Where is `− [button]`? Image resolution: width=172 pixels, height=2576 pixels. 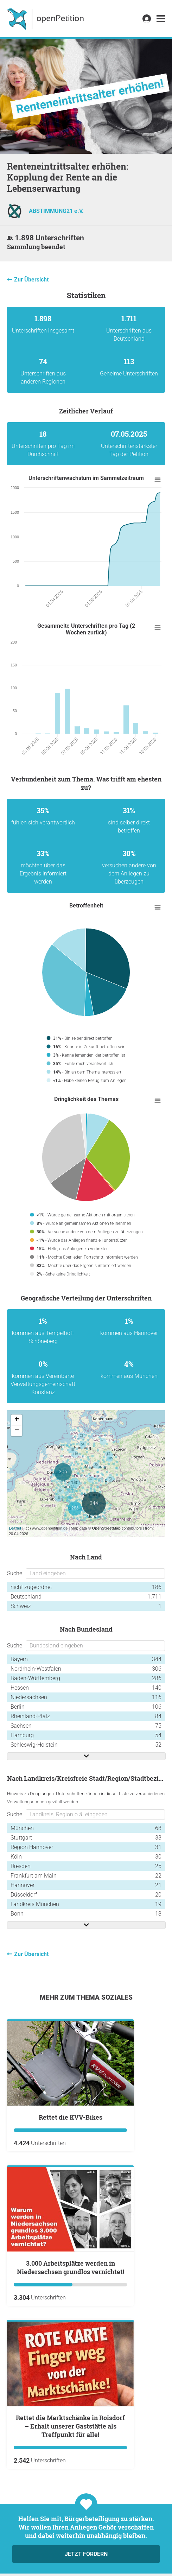 − [button] is located at coordinates (16, 1430).